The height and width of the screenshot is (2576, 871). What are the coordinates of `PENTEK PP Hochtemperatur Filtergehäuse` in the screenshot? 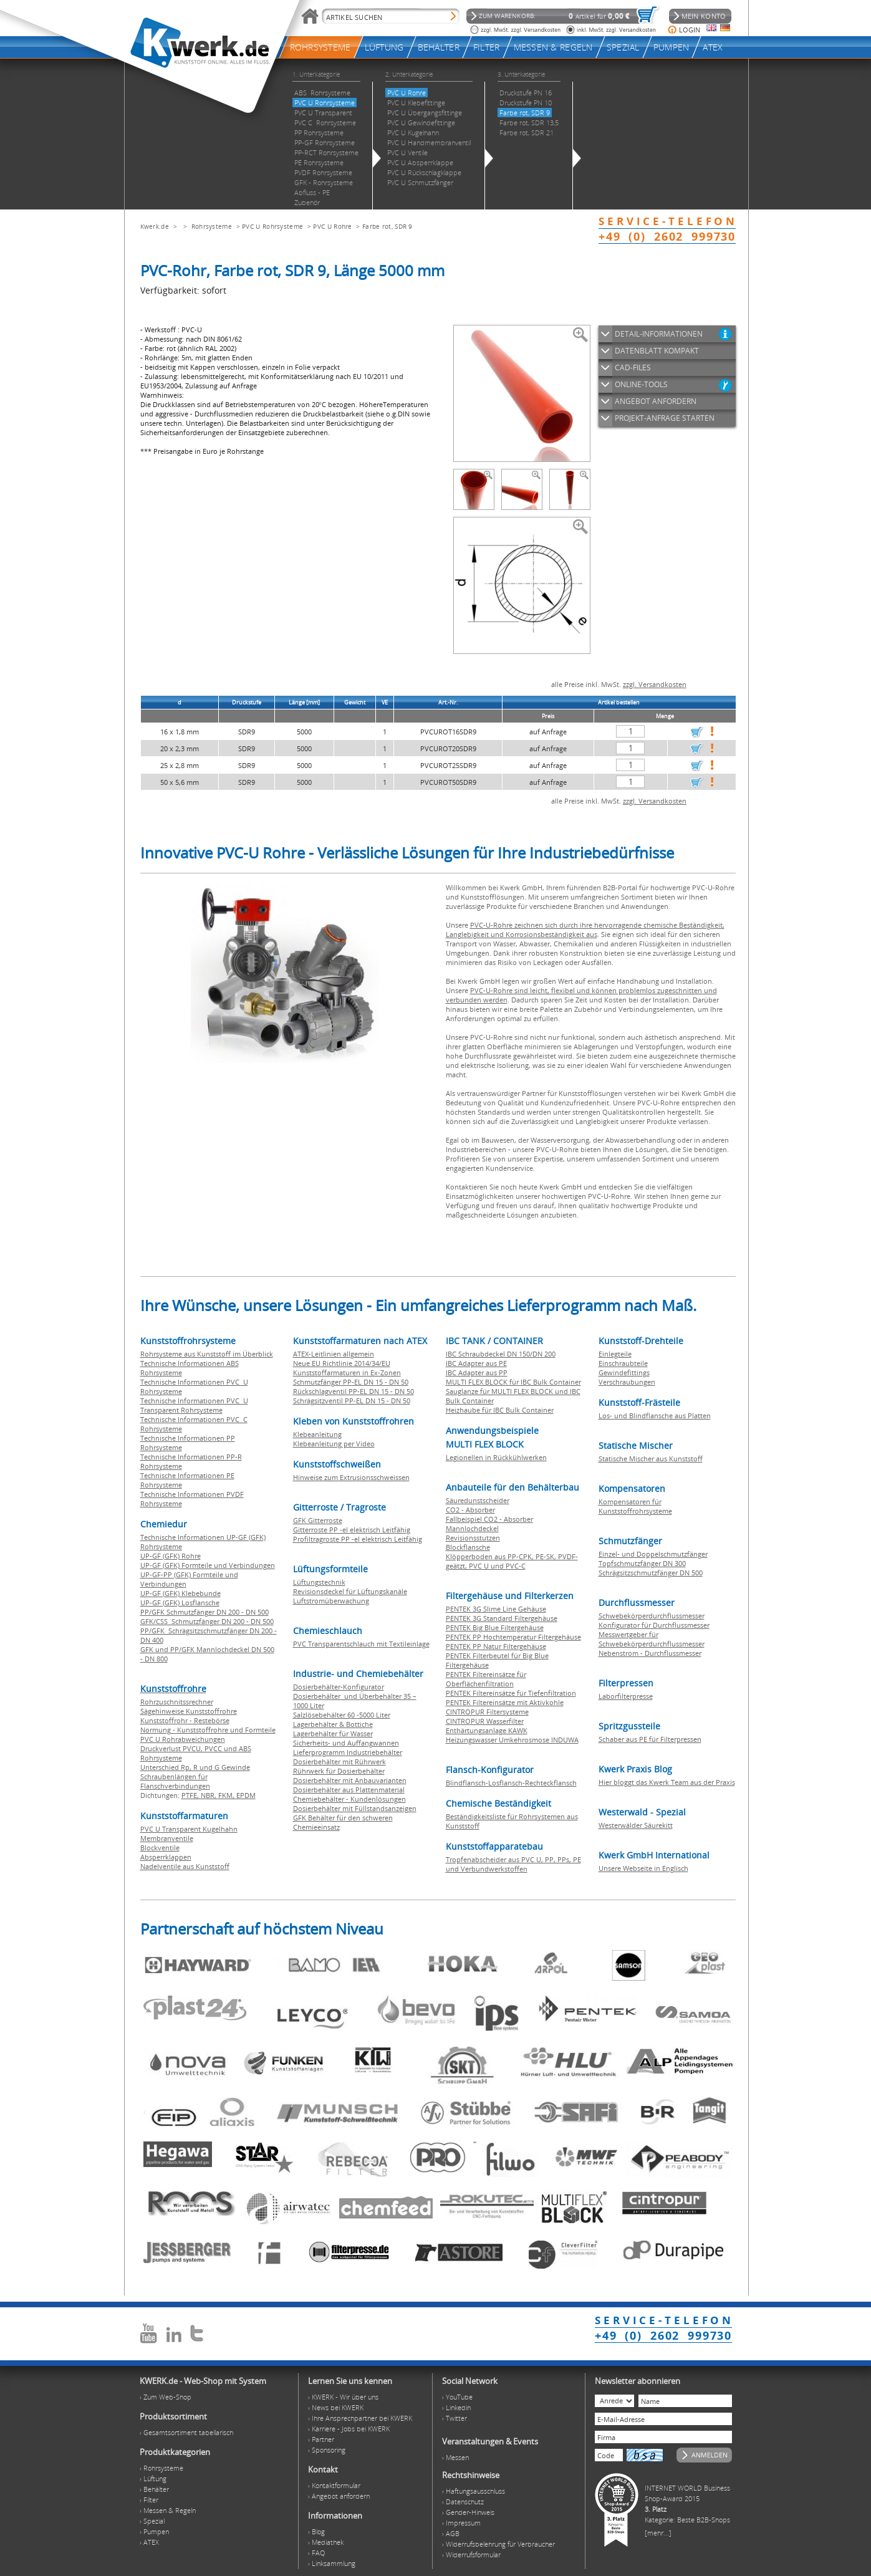 It's located at (513, 1636).